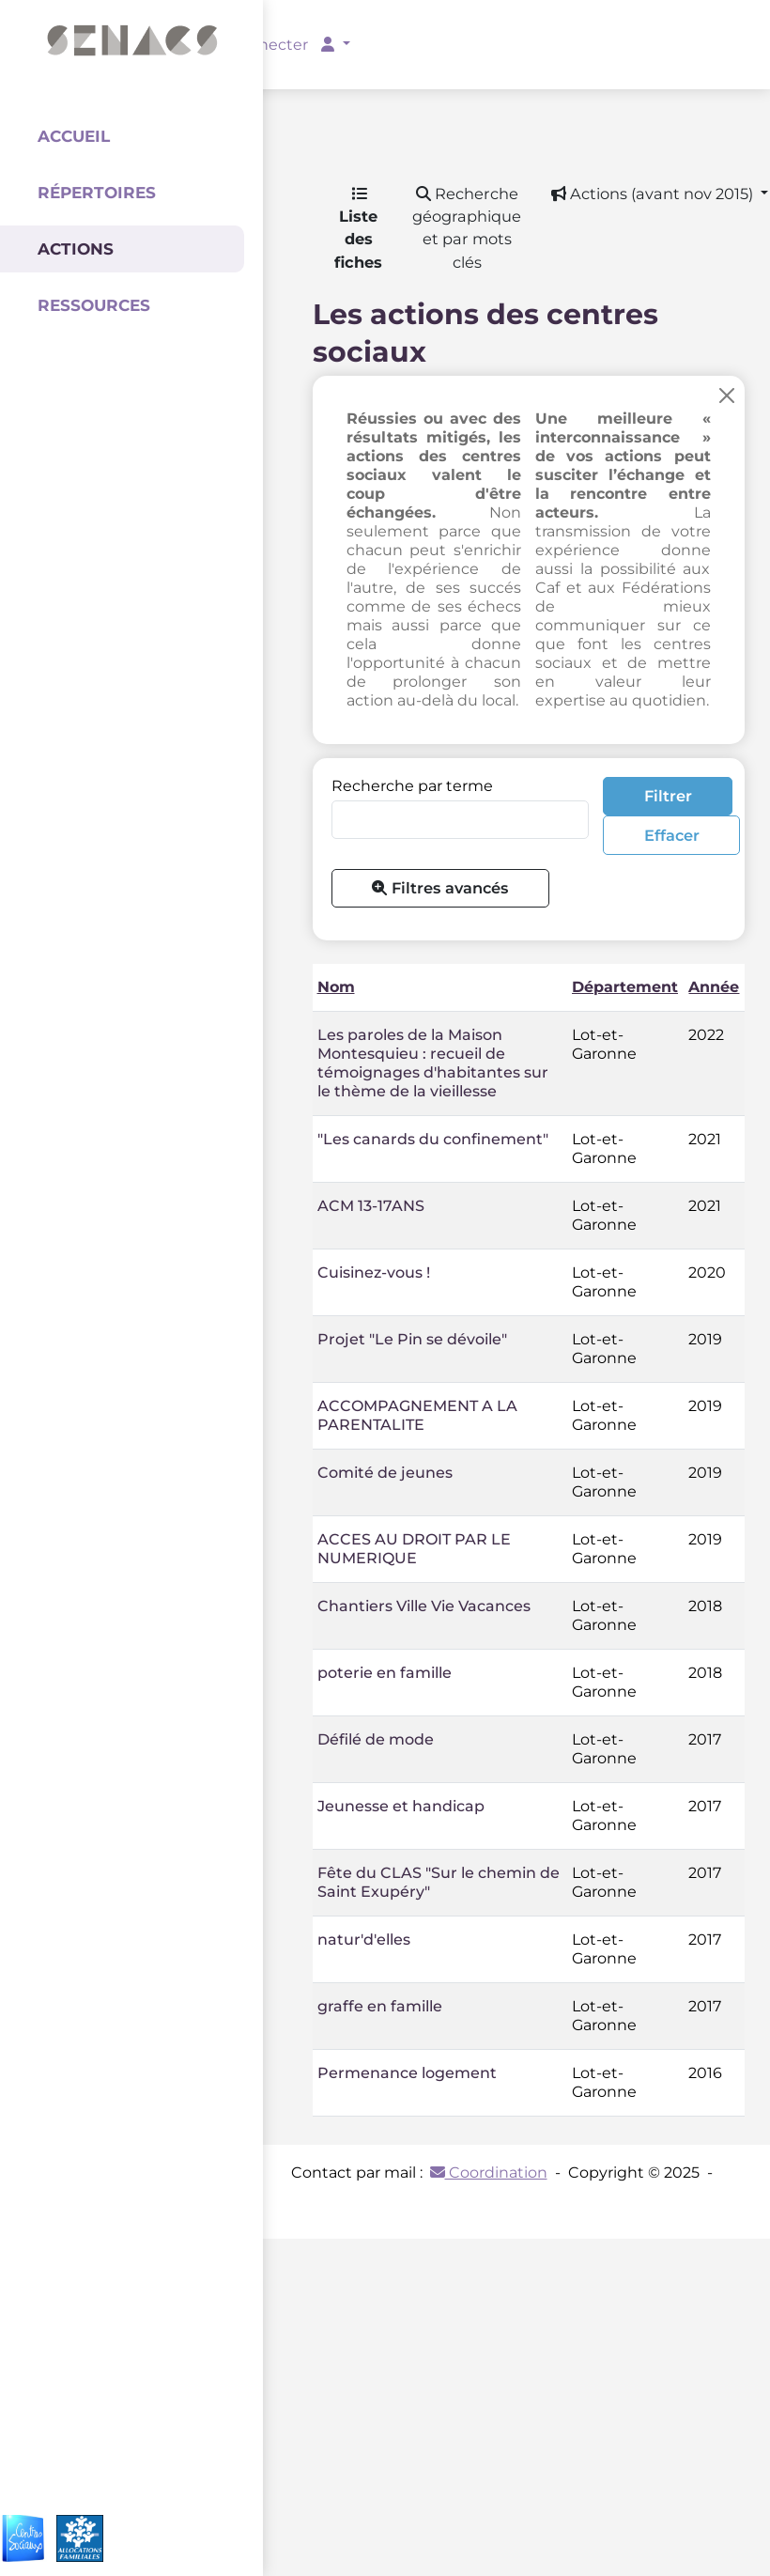 The width and height of the screenshot is (770, 2576). Describe the element at coordinates (417, 1415) in the screenshot. I see `ACCOMPAGNEMENT A LA PARENTALITE` at that location.